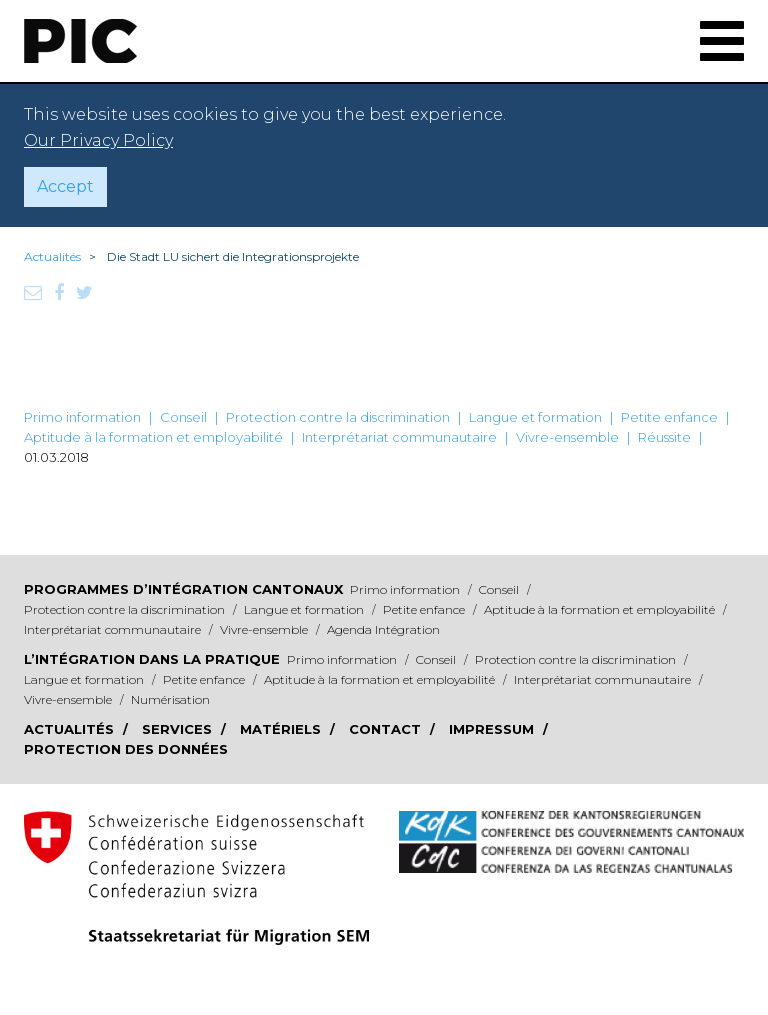 The image size is (768, 1015). I want to click on Agenda Intégration, so click(383, 629).